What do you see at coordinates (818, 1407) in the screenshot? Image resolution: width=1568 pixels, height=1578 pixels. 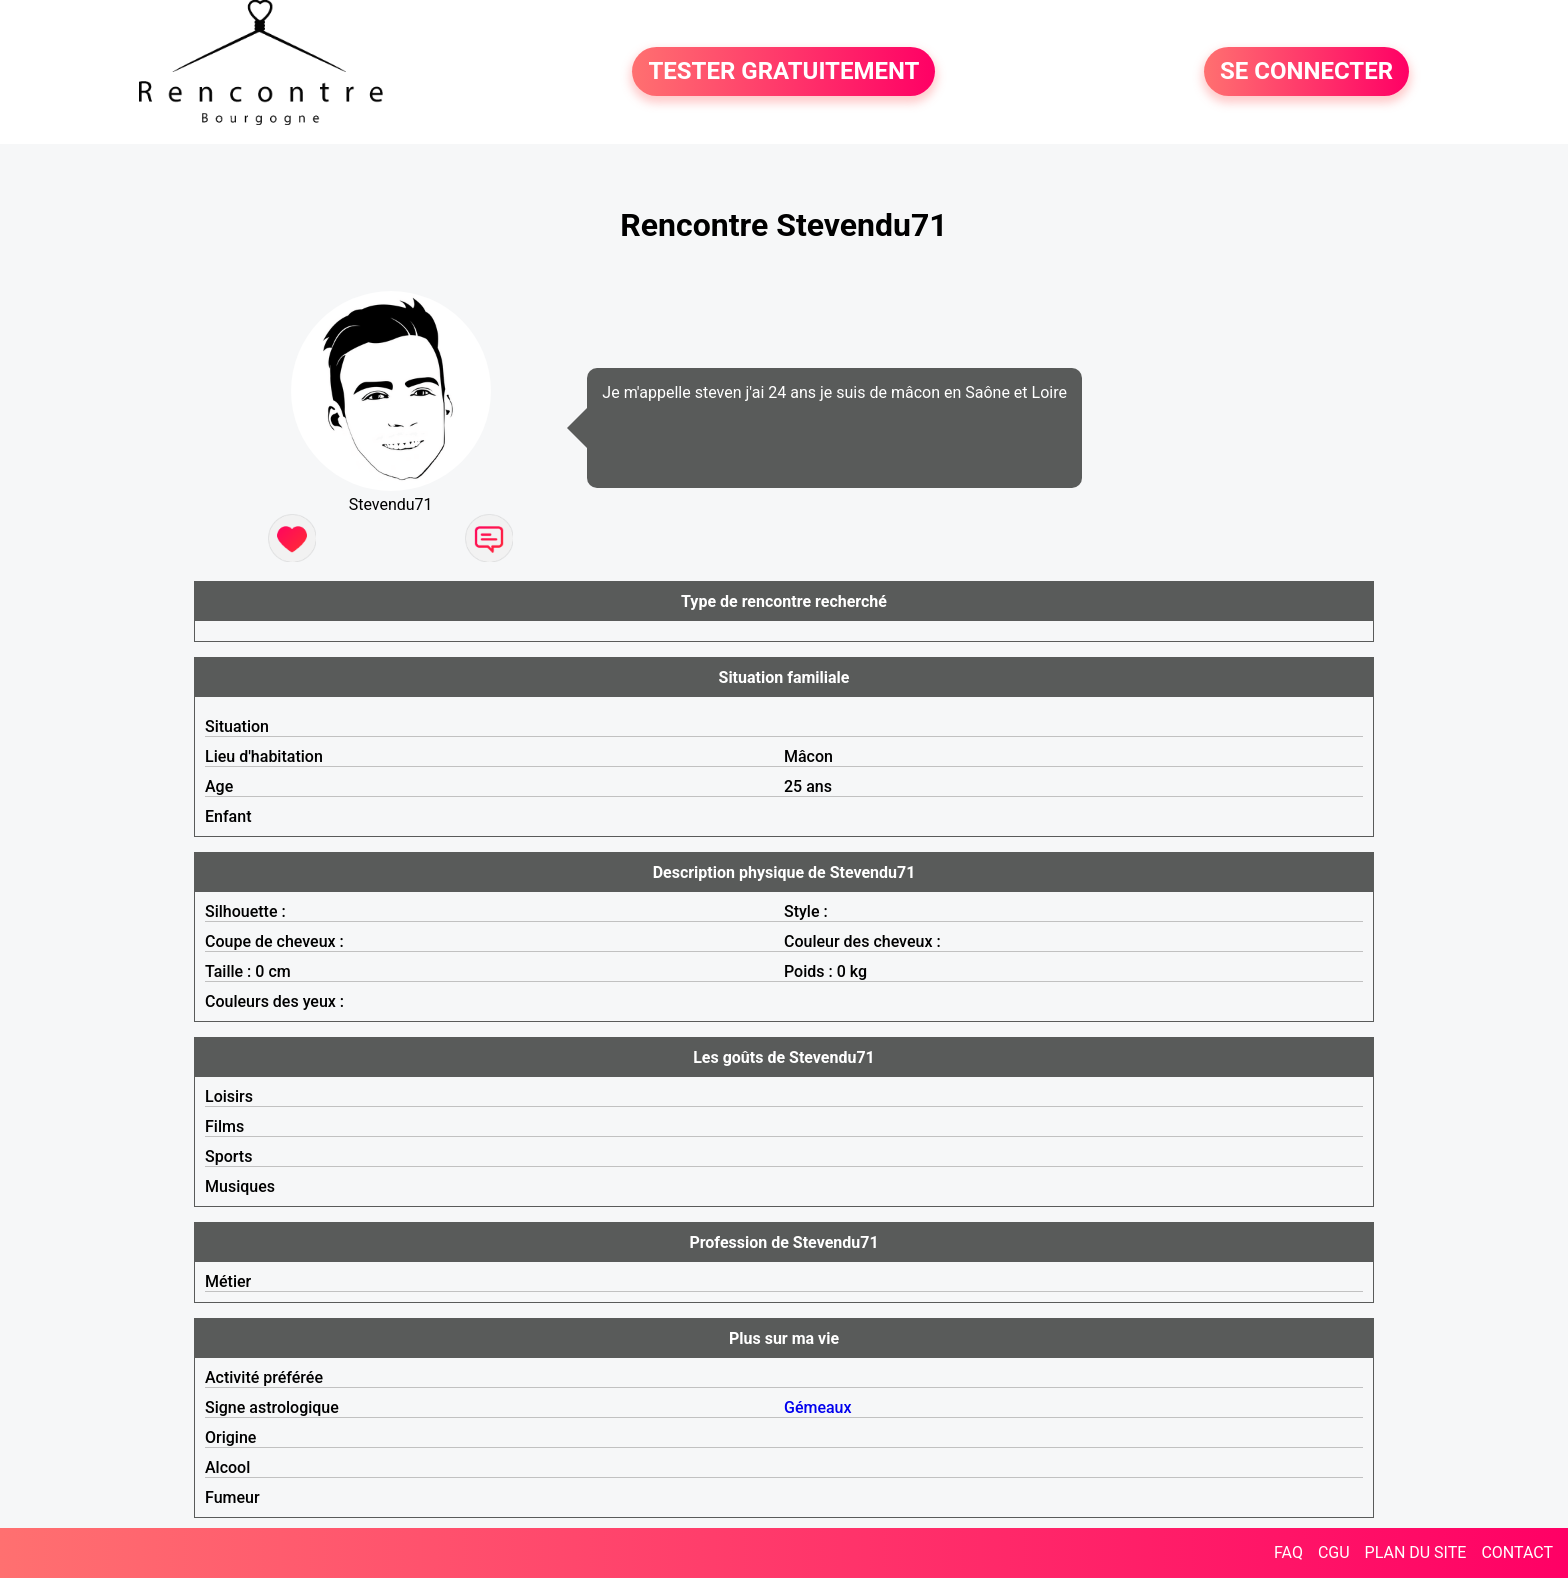 I see `Gémeaux` at bounding box center [818, 1407].